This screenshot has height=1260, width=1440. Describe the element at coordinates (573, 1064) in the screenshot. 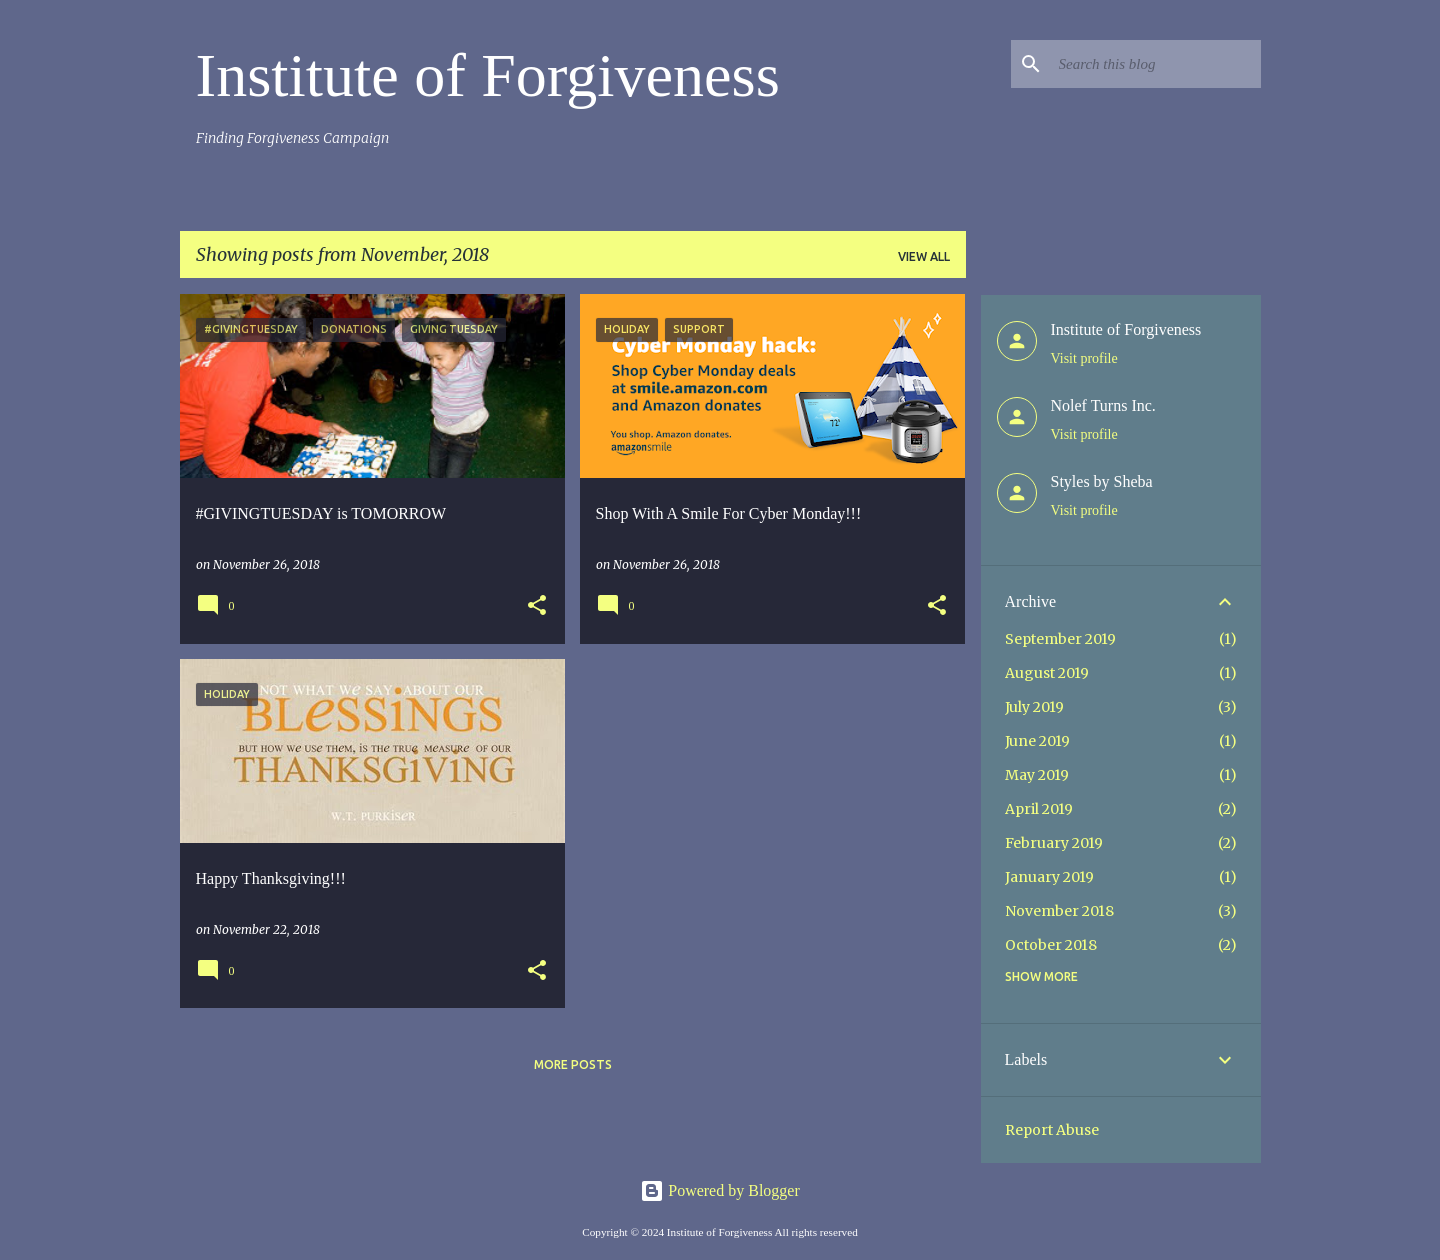

I see `More posts` at that location.